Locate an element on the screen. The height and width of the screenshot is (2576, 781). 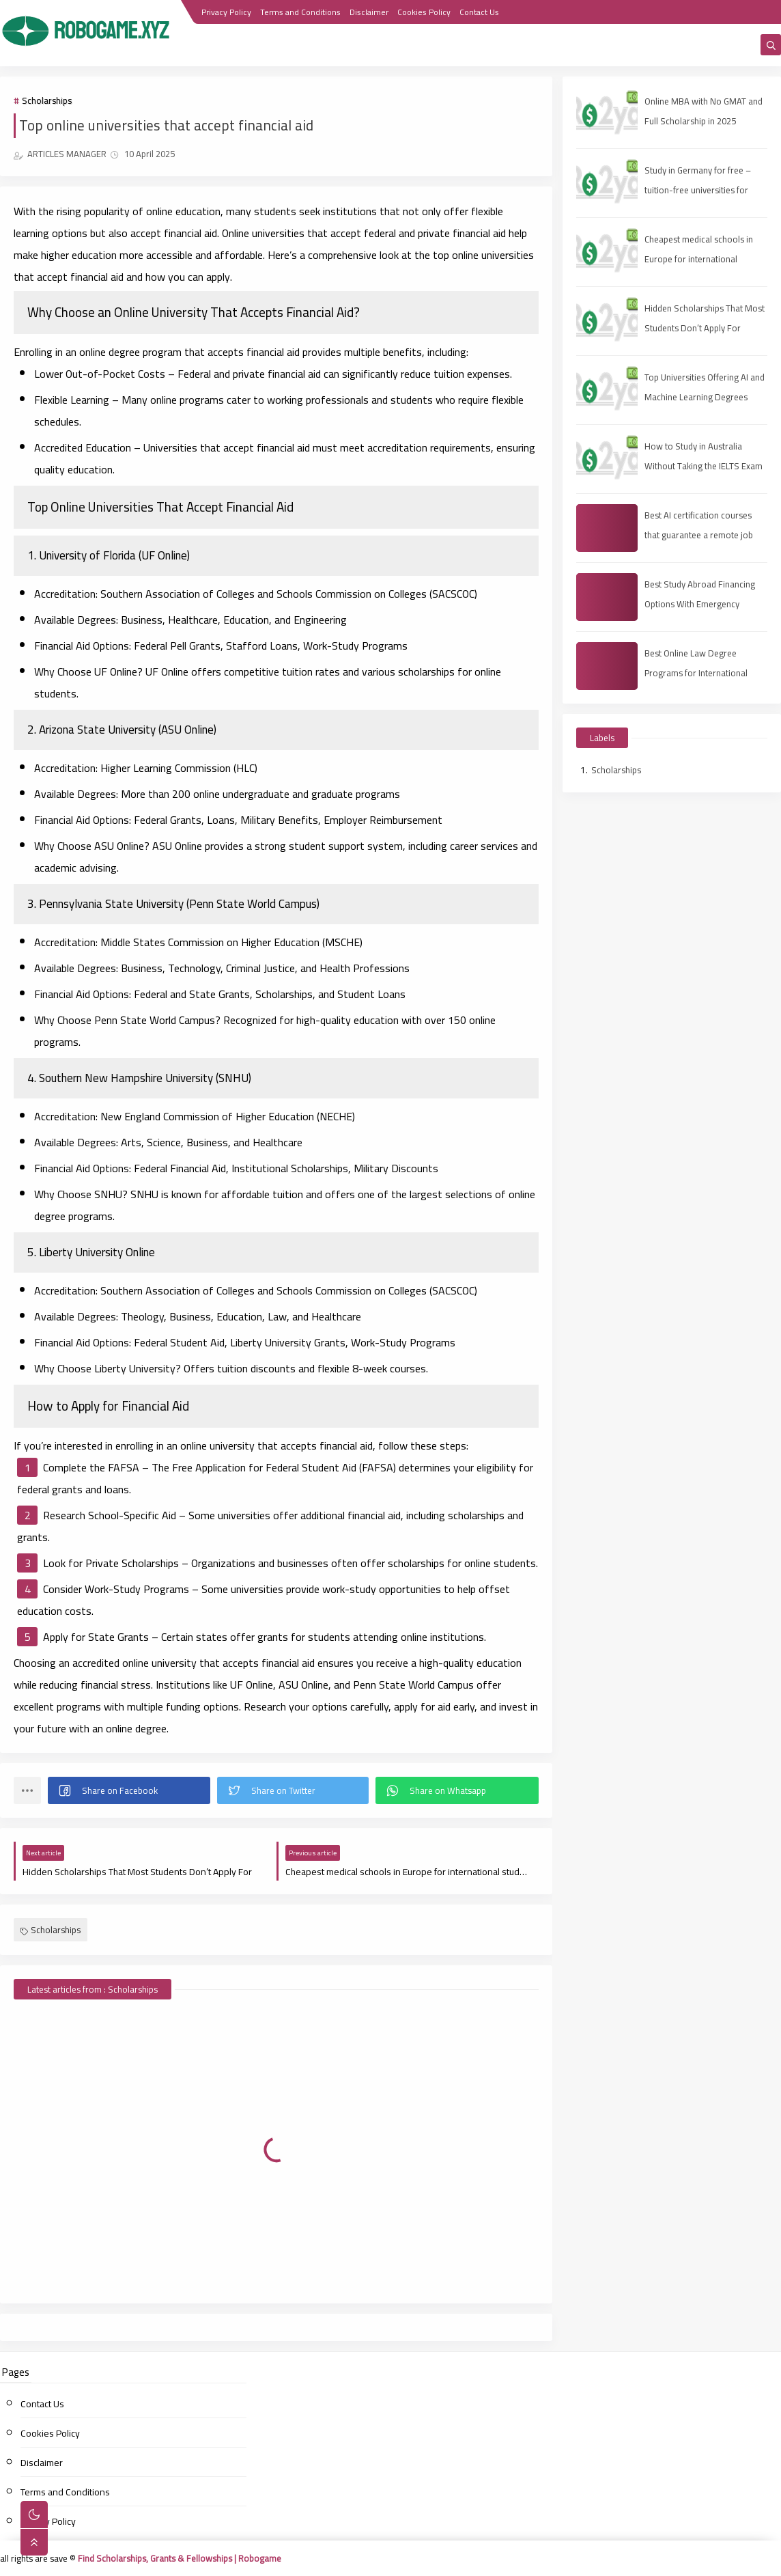
Contact Us is located at coordinates (479, 12).